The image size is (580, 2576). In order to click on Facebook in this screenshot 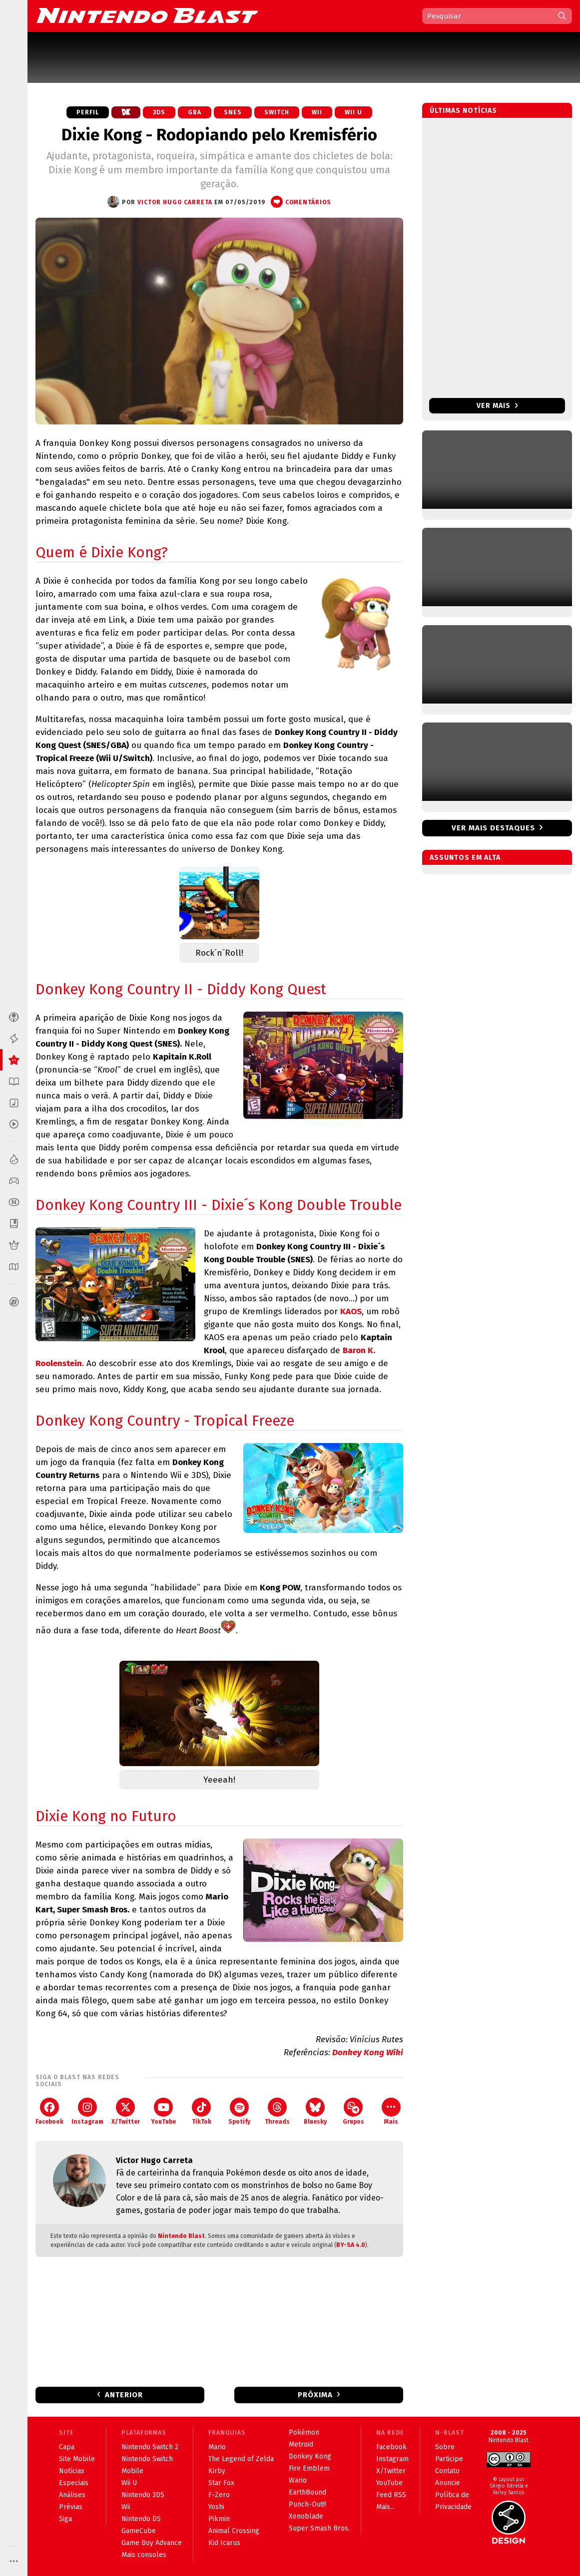, I will do `click(49, 2111)`.